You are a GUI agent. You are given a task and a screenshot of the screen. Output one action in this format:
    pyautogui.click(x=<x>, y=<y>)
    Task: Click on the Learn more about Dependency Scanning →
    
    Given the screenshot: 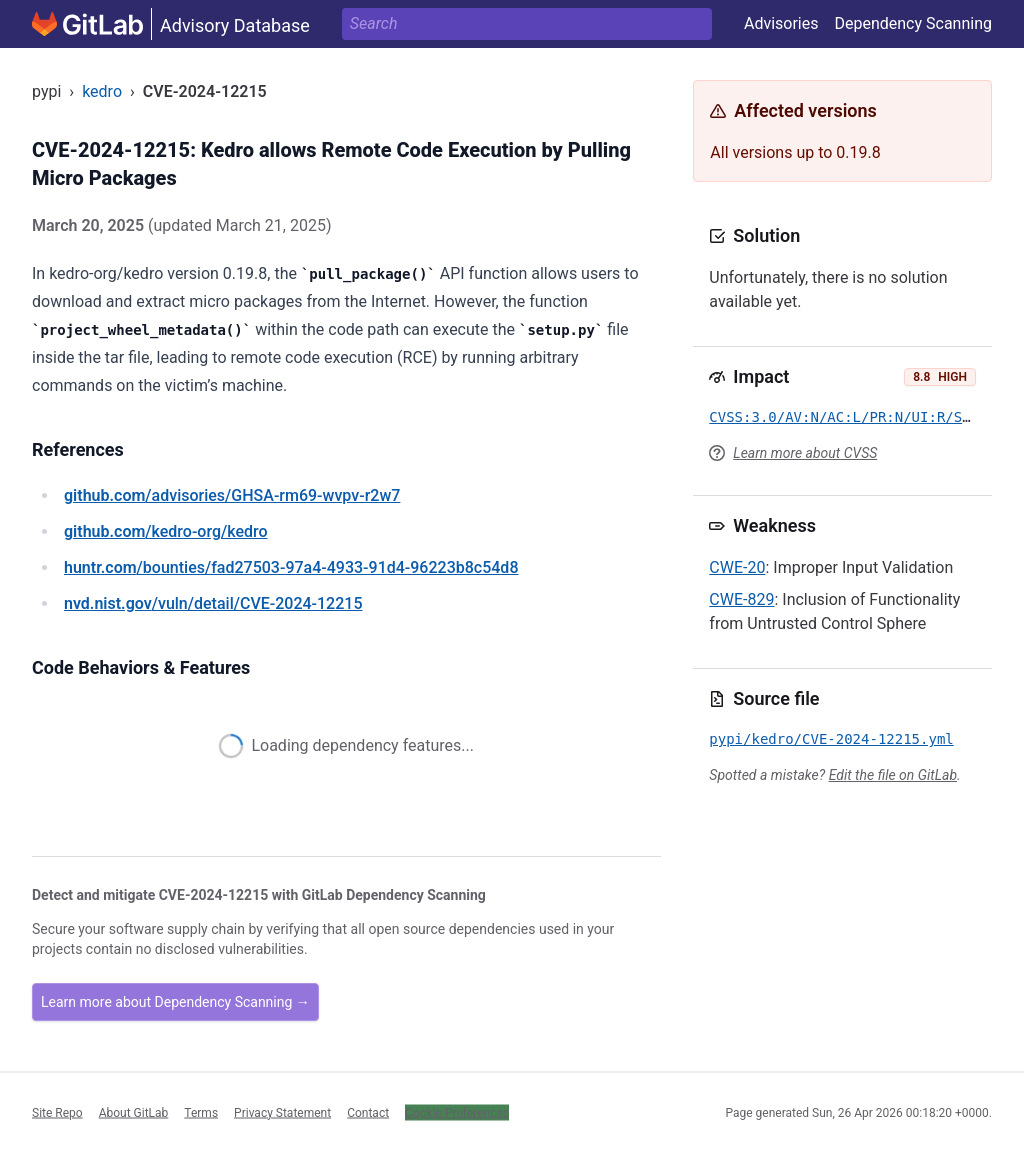 What is the action you would take?
    pyautogui.click(x=175, y=1002)
    